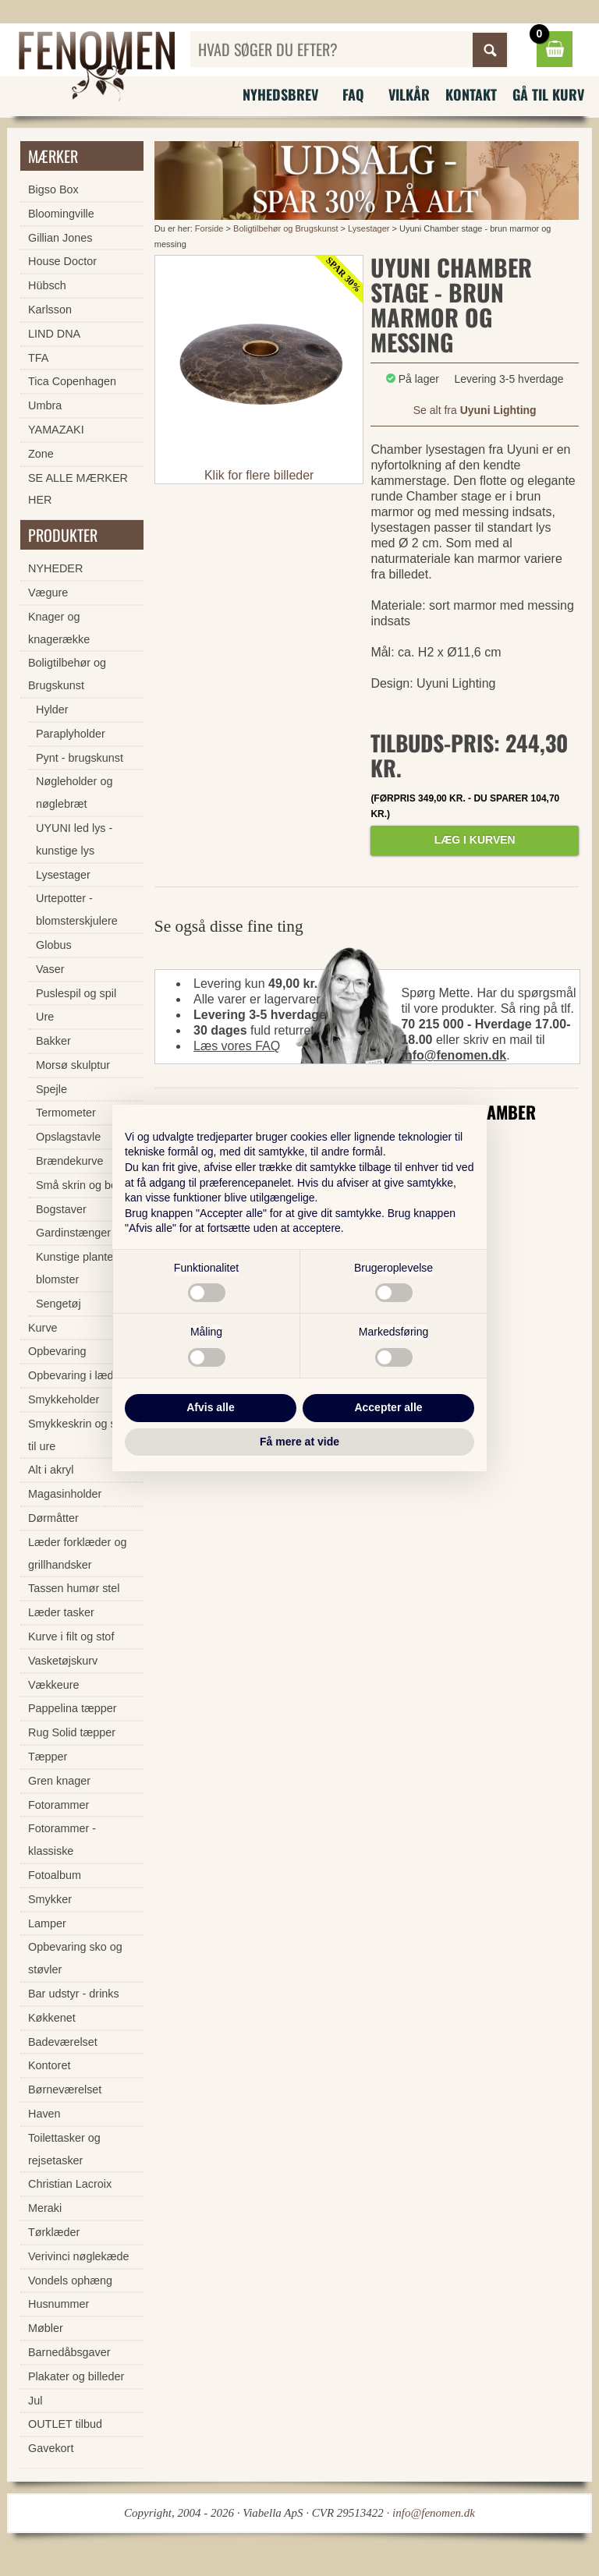  What do you see at coordinates (57, 1351) in the screenshot?
I see `Opbevaring` at bounding box center [57, 1351].